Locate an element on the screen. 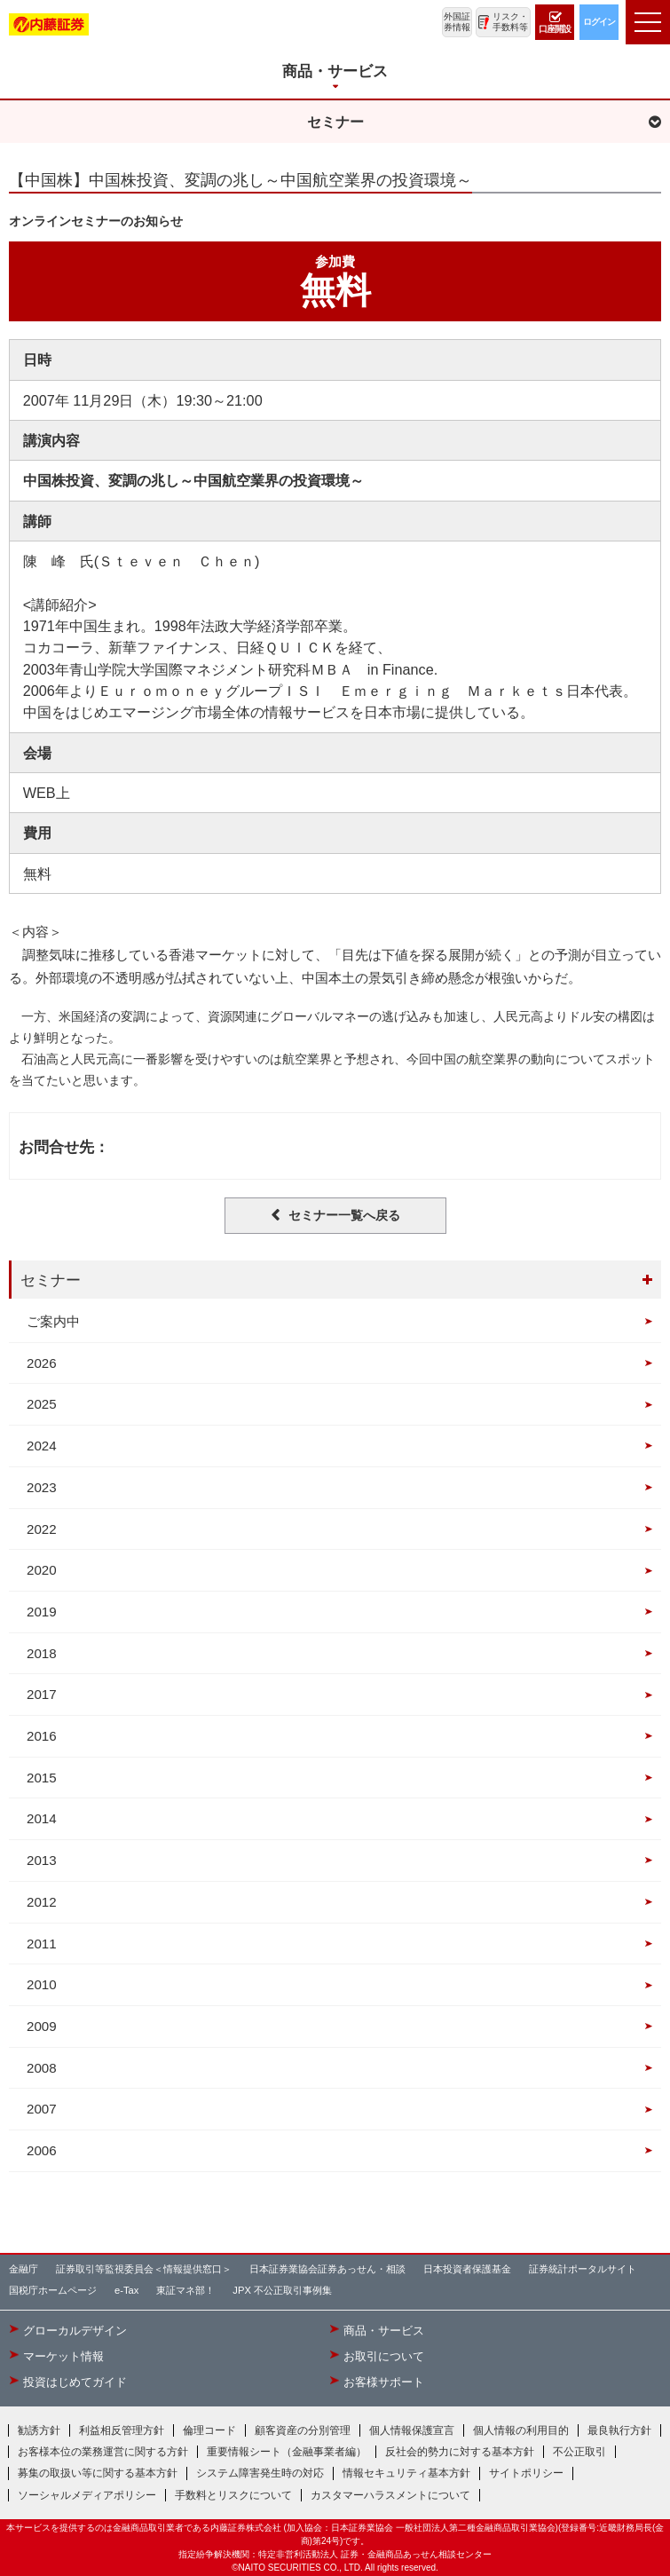 The width and height of the screenshot is (670, 2576). 2008 is located at coordinates (42, 2067).